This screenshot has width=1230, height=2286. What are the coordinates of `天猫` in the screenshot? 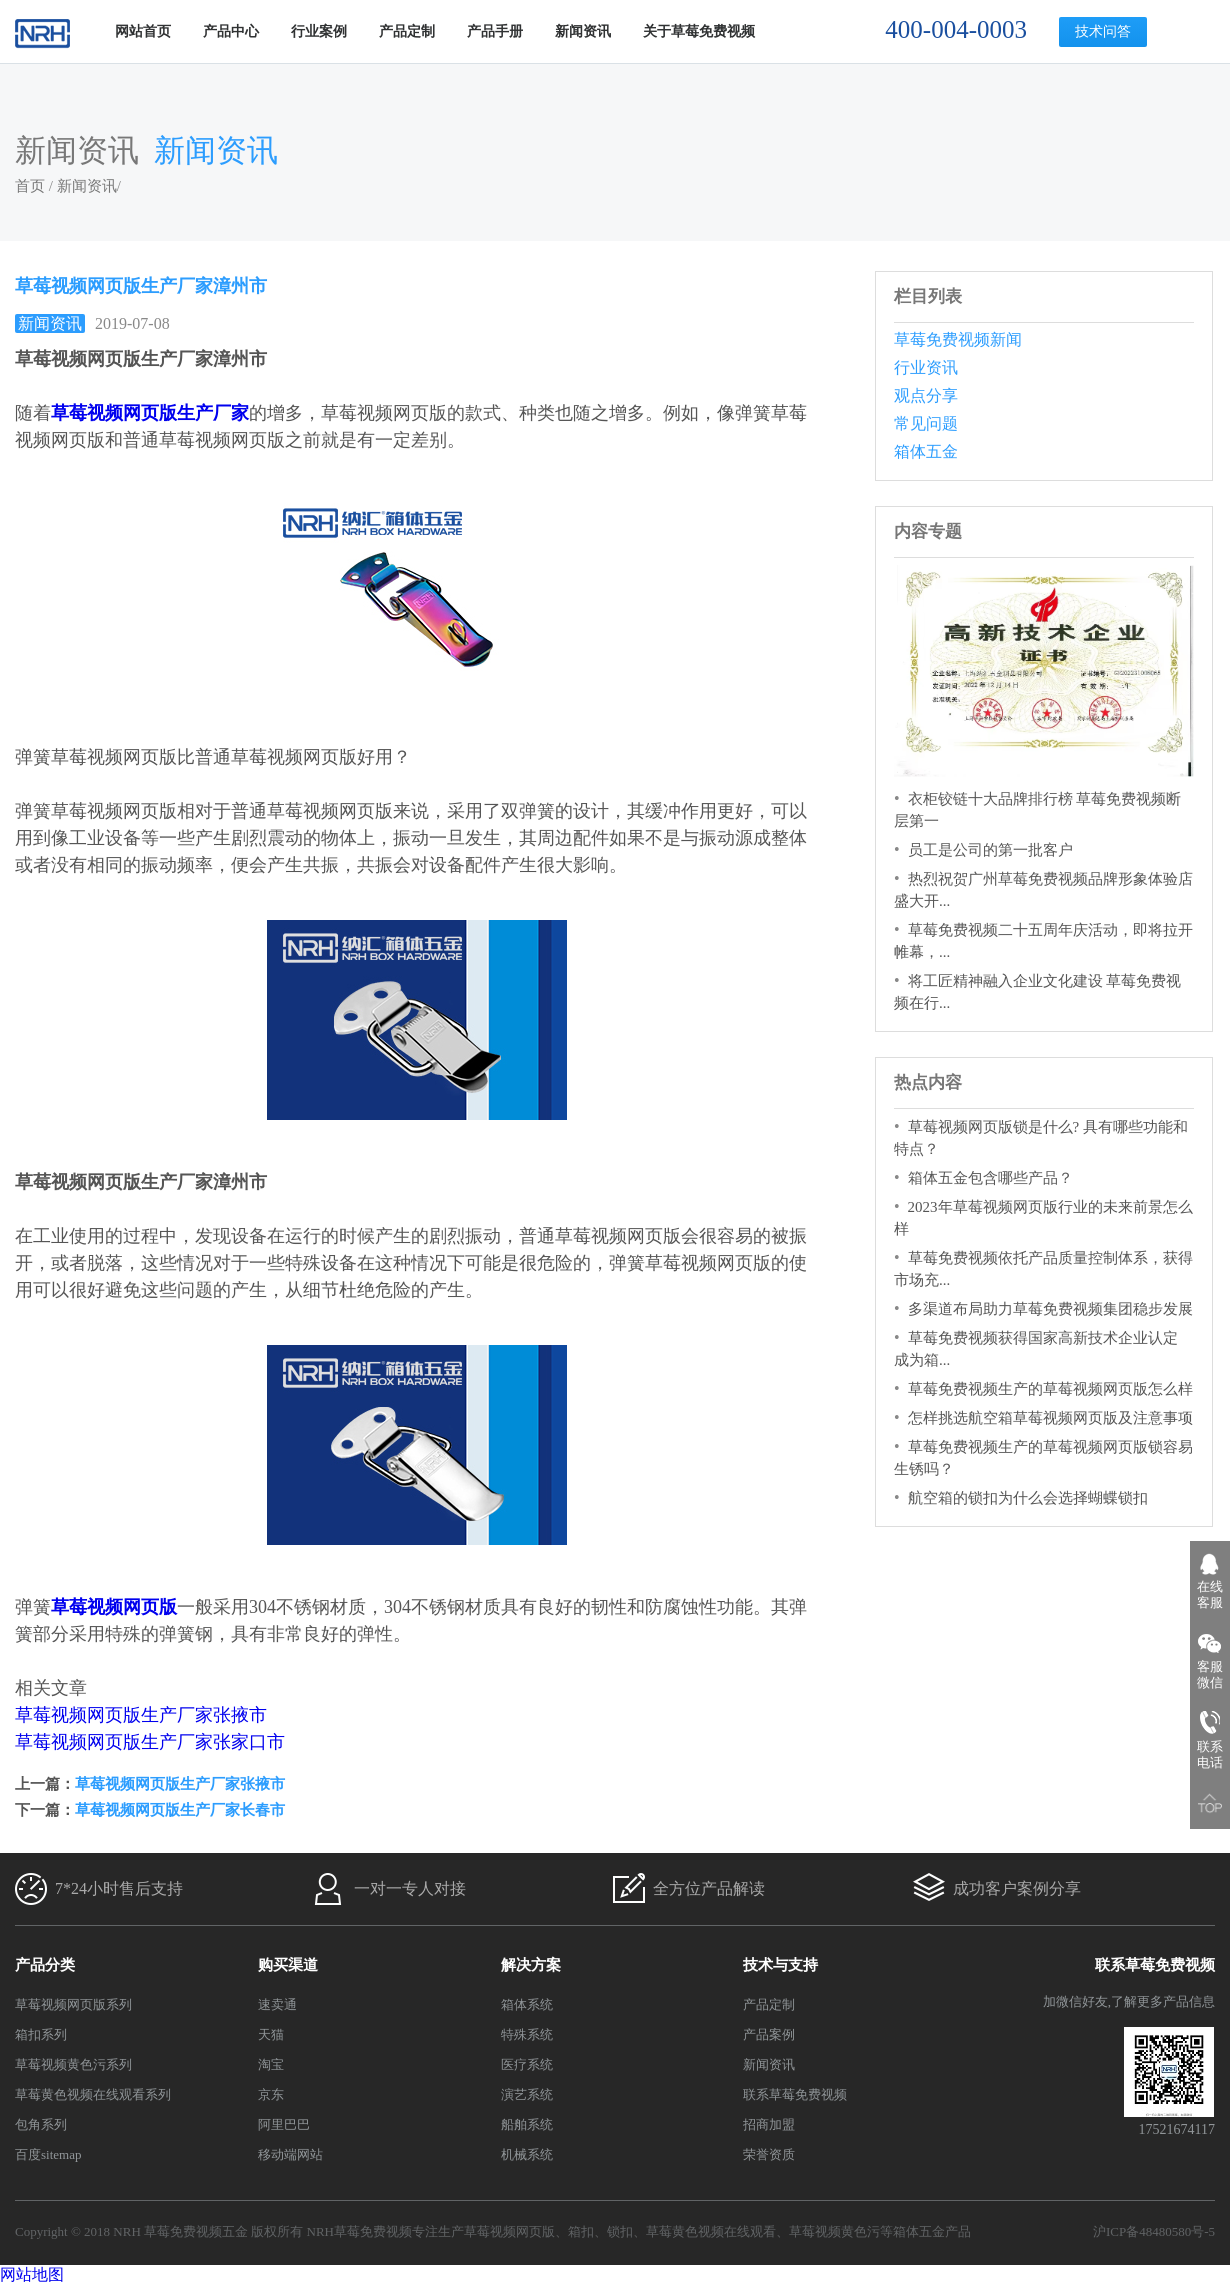 It's located at (271, 2034).